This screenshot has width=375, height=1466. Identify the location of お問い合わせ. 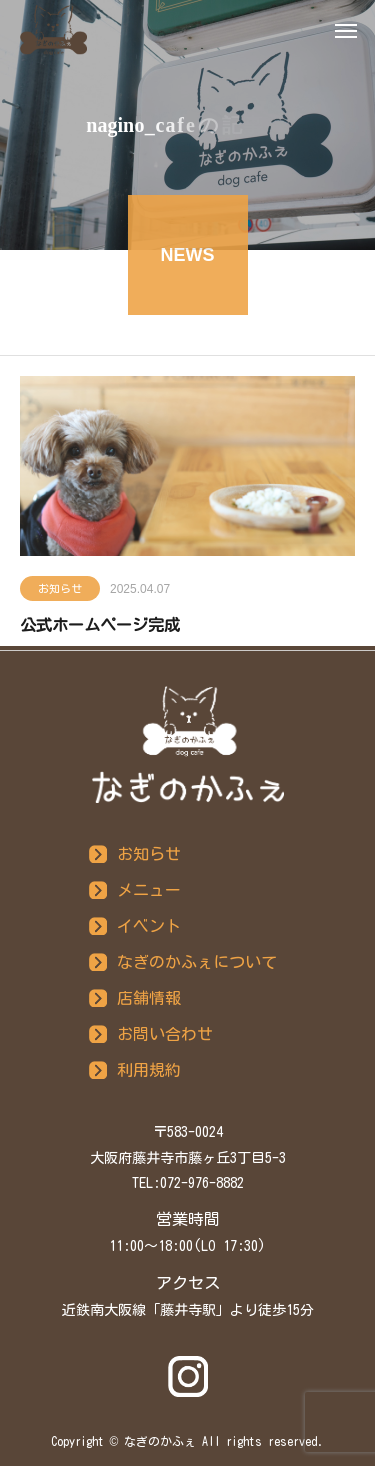
(165, 1034).